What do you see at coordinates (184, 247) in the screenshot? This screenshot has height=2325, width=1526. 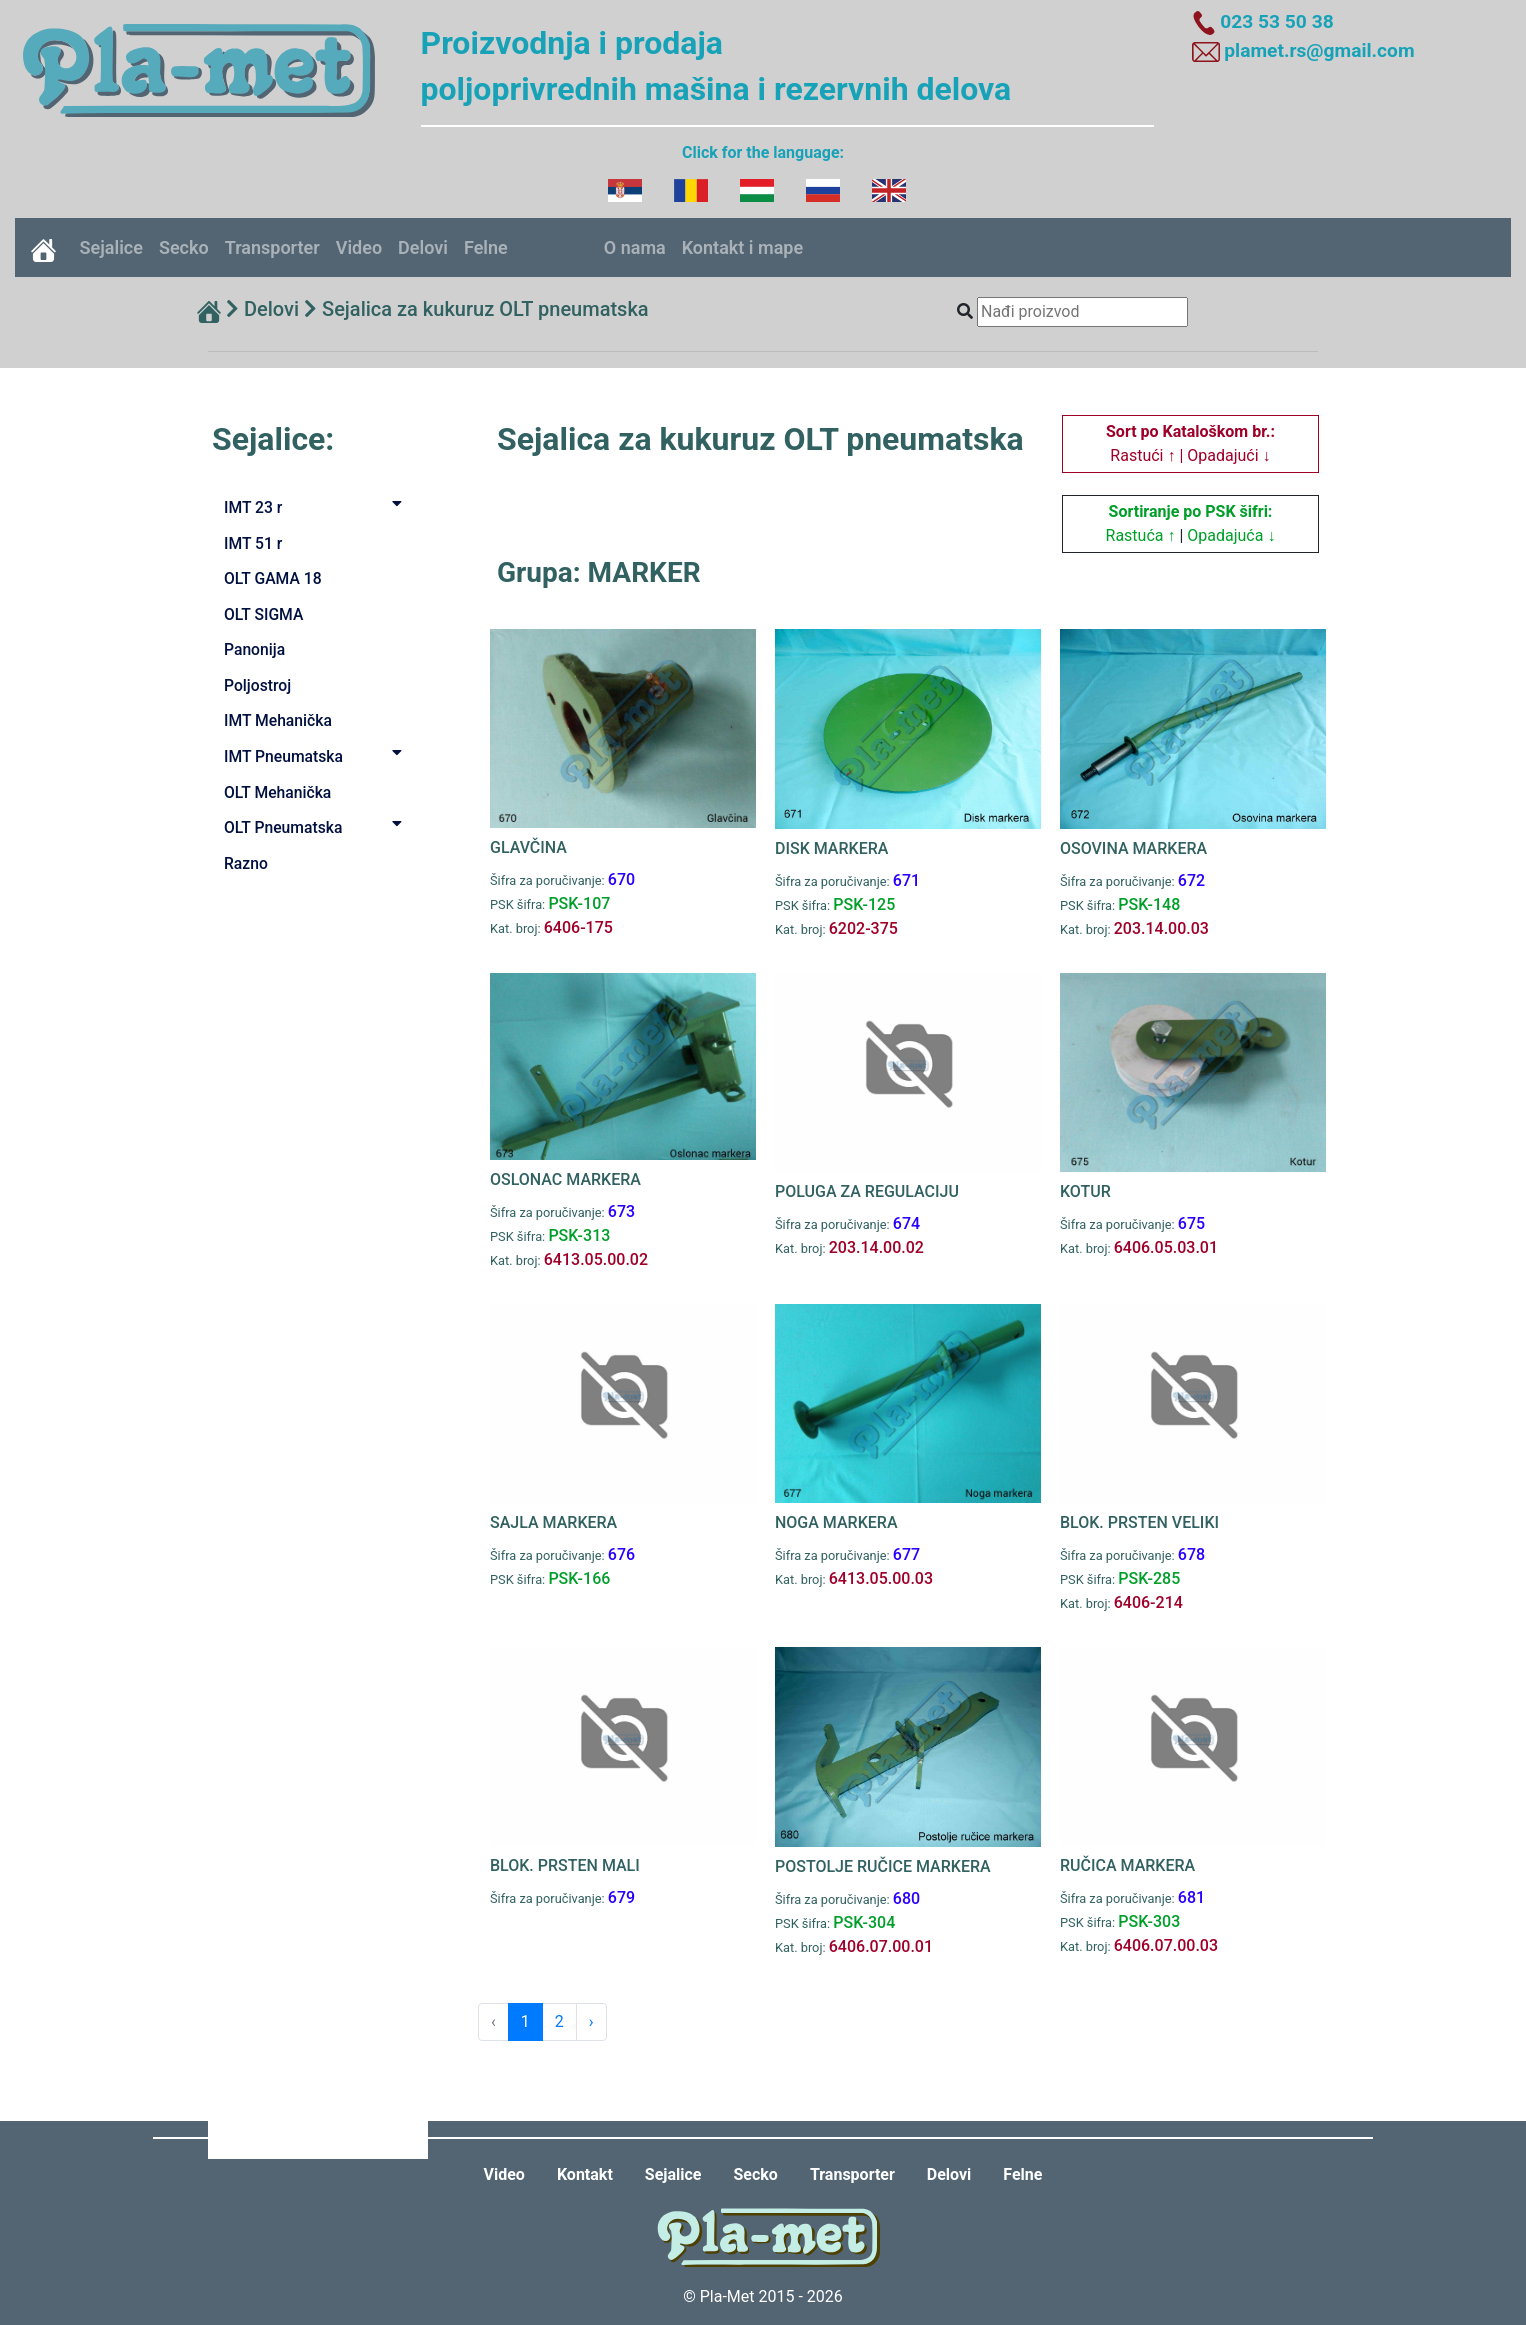 I see `Secko` at bounding box center [184, 247].